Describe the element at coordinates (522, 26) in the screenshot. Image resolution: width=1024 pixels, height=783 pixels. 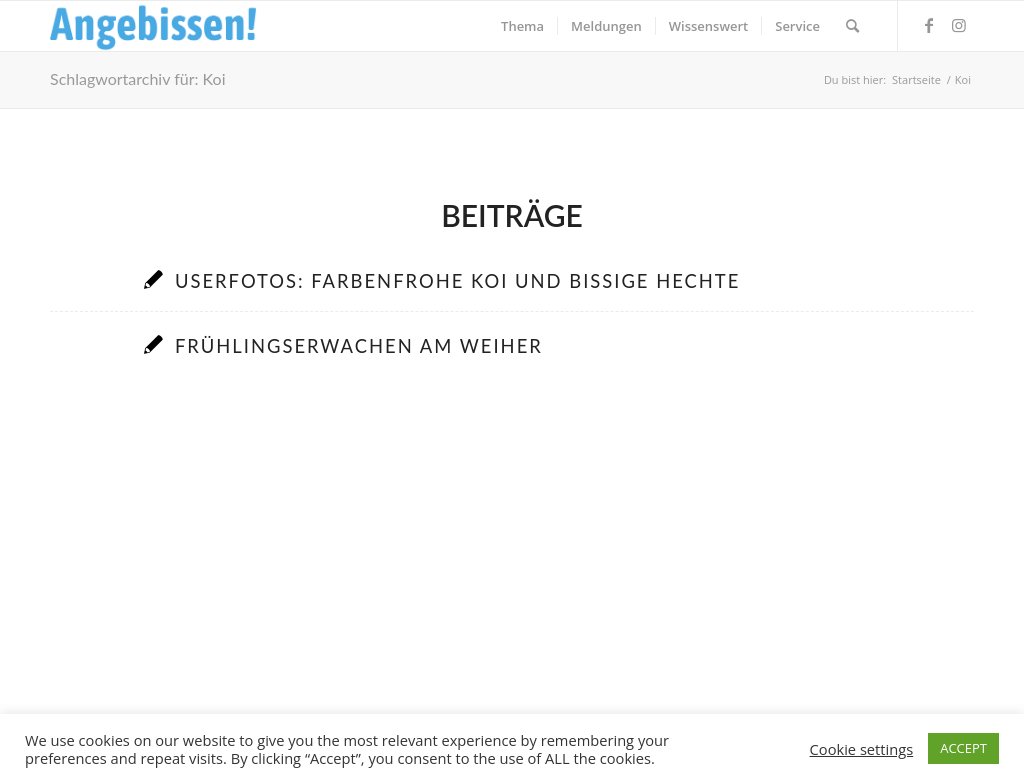
I see `[menuitem]` at that location.